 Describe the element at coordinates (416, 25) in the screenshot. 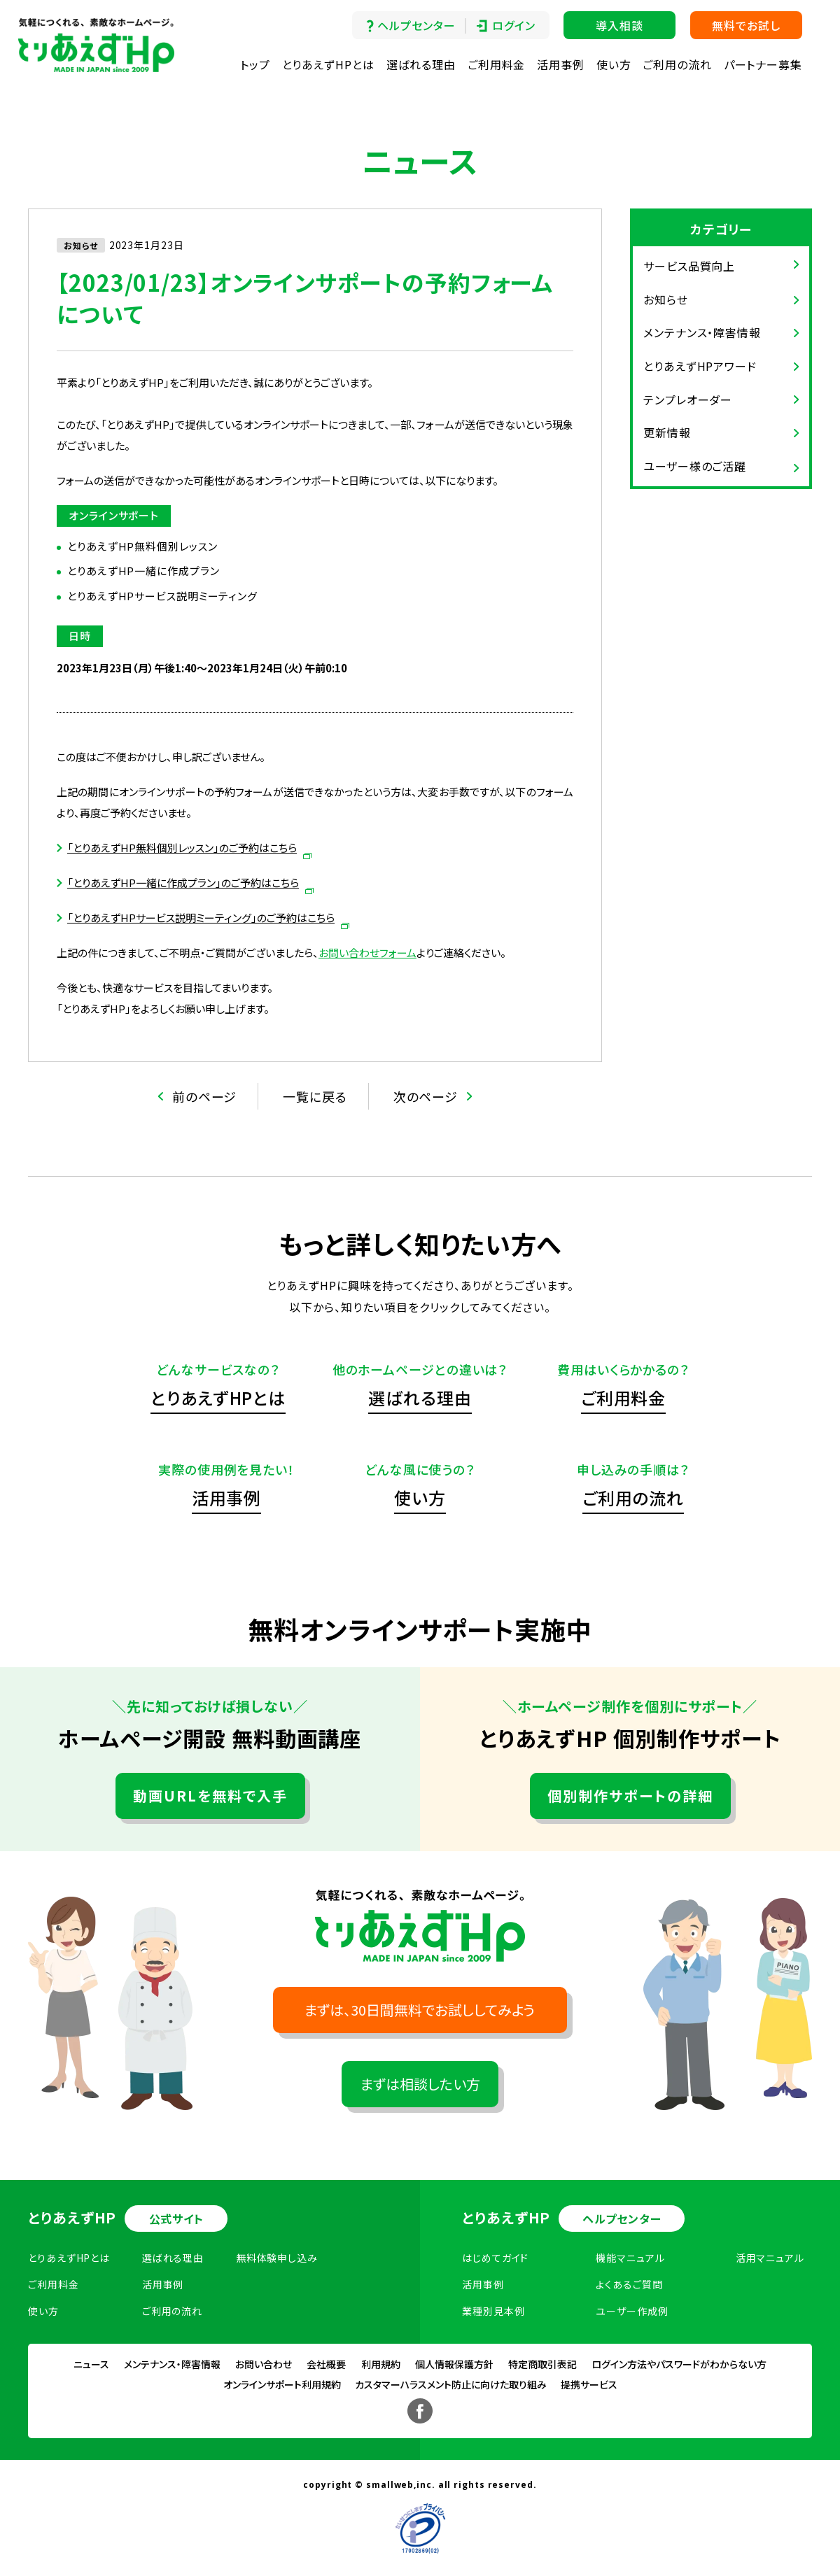

I see `ヘルプセンター` at that location.